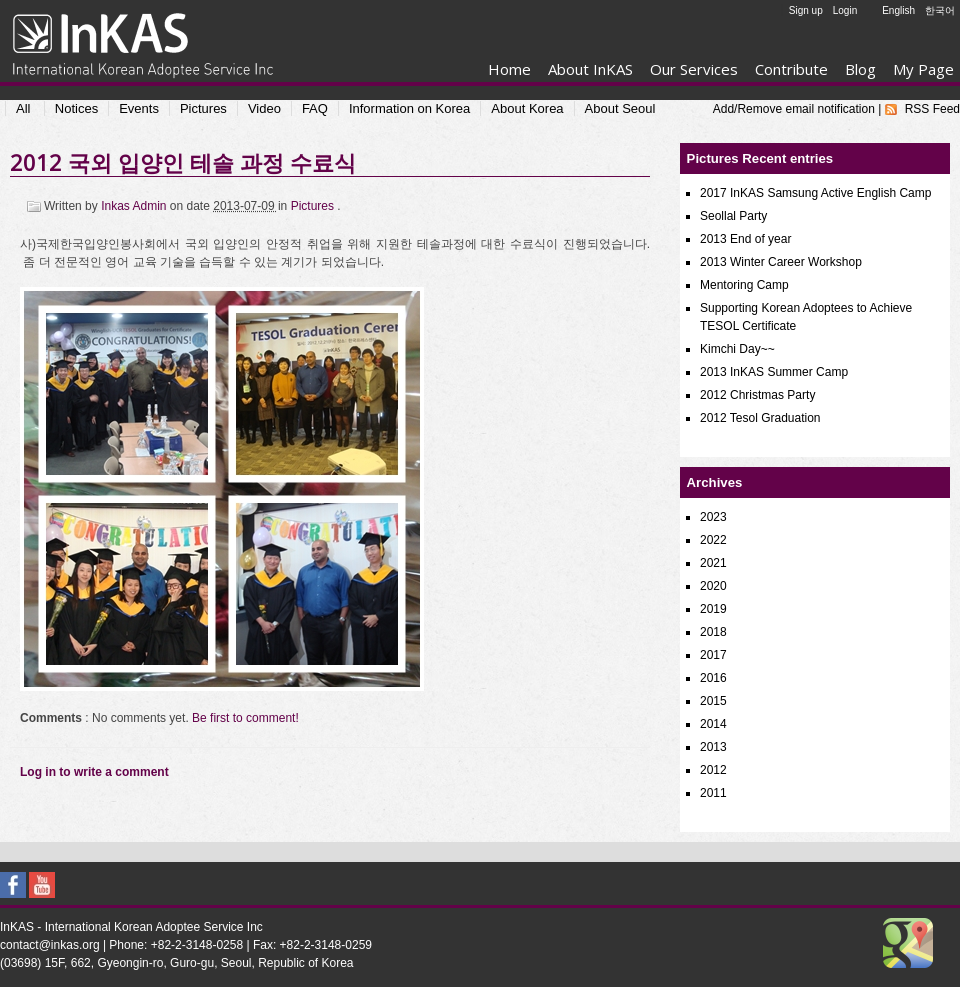 The height and width of the screenshot is (987, 960). Describe the element at coordinates (713, 540) in the screenshot. I see `2022` at that location.